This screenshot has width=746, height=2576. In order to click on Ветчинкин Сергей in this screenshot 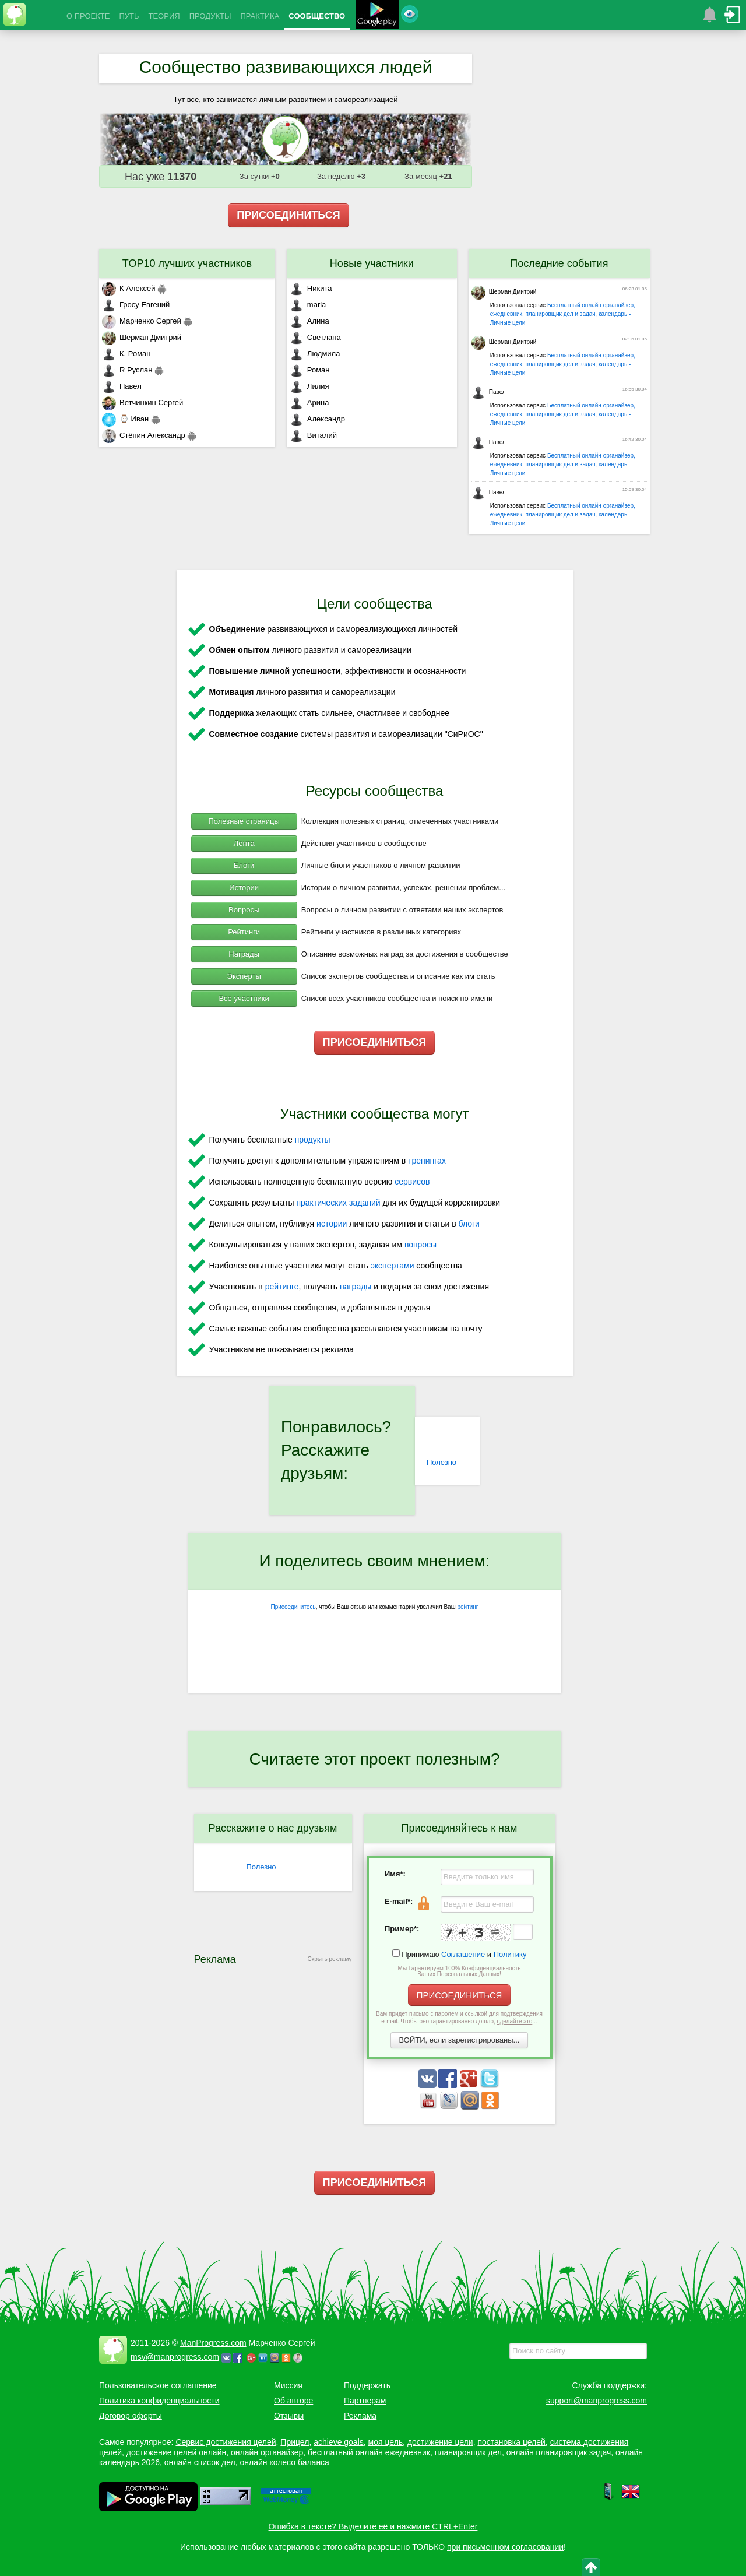, I will do `click(142, 402)`.